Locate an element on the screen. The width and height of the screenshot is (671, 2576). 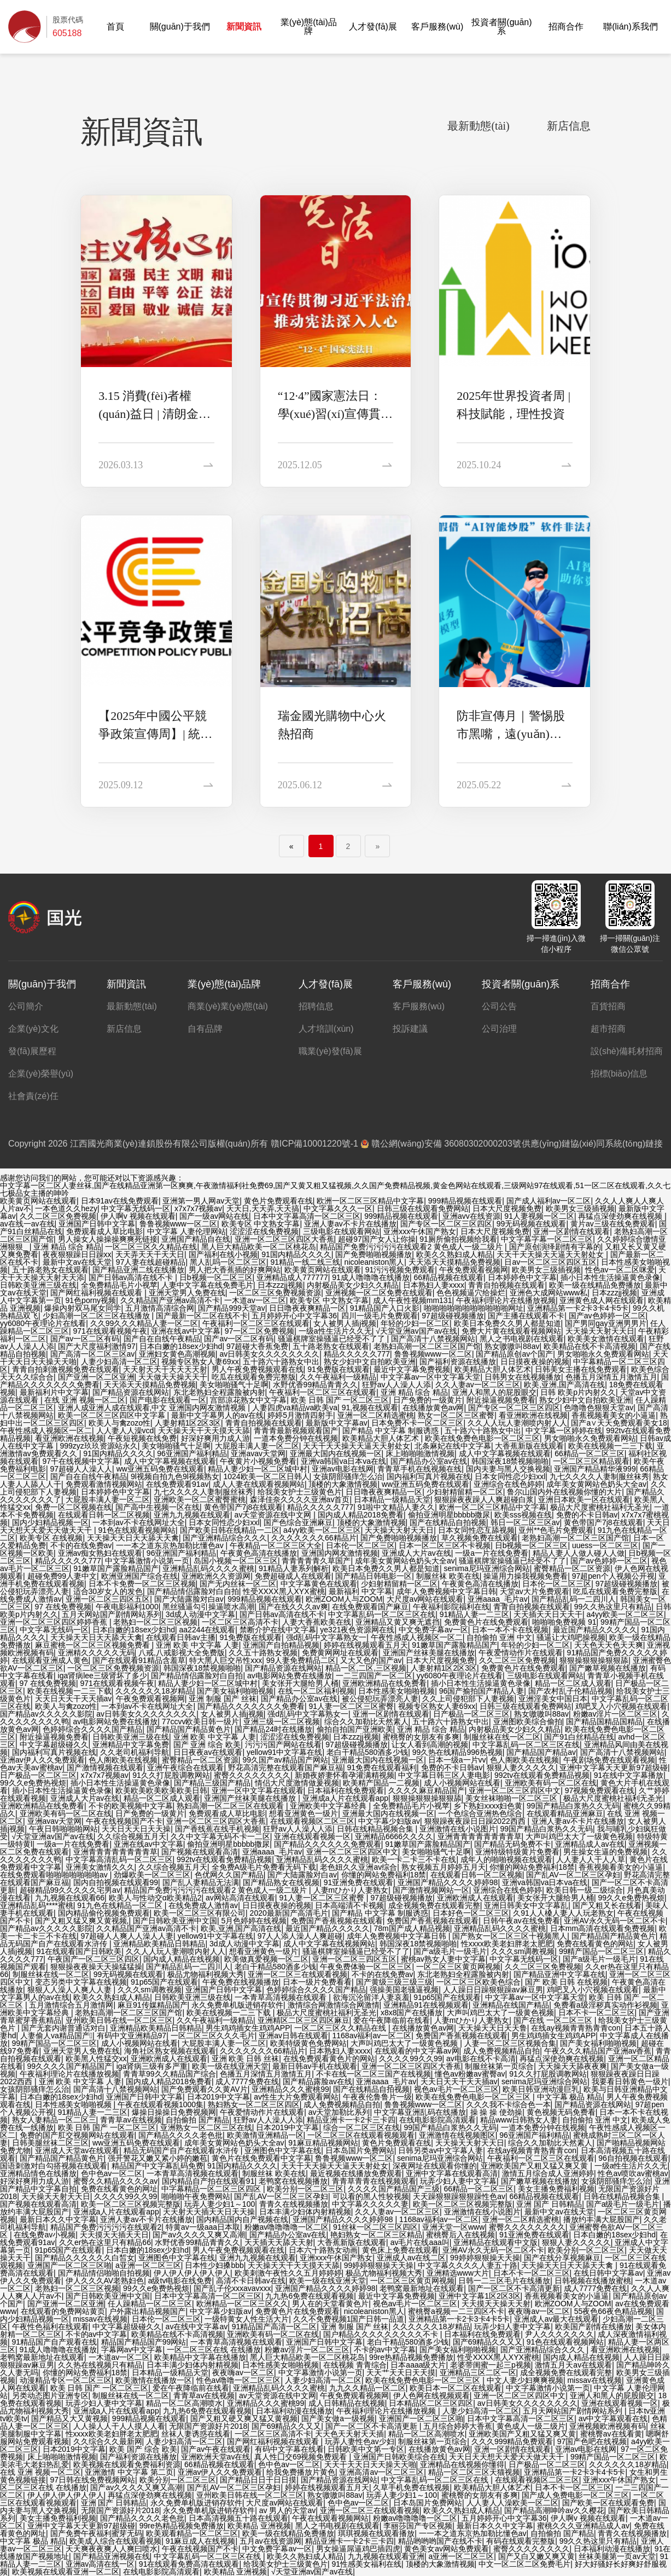
强操美国老骚逼视频 is located at coordinates (404, 1989).